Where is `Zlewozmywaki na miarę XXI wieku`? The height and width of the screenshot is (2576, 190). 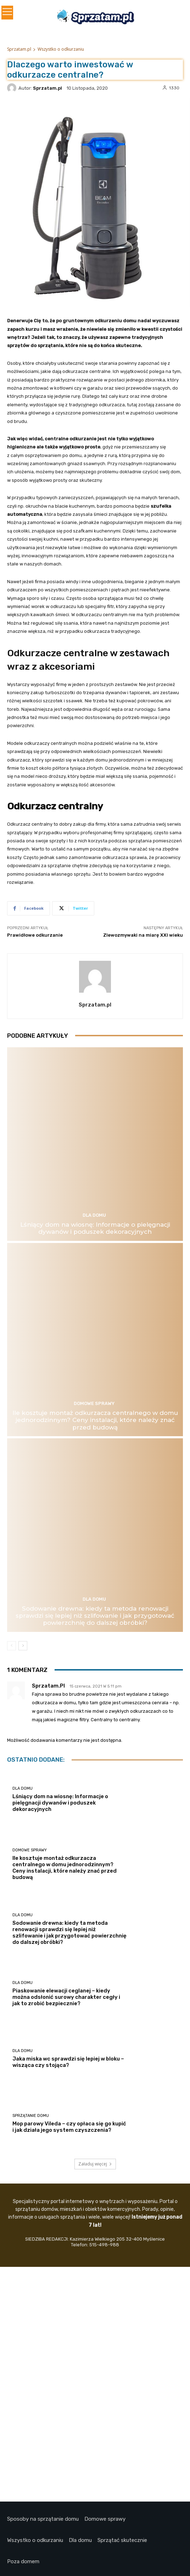 Zlewozmywaki na miarę XXI wieku is located at coordinates (143, 935).